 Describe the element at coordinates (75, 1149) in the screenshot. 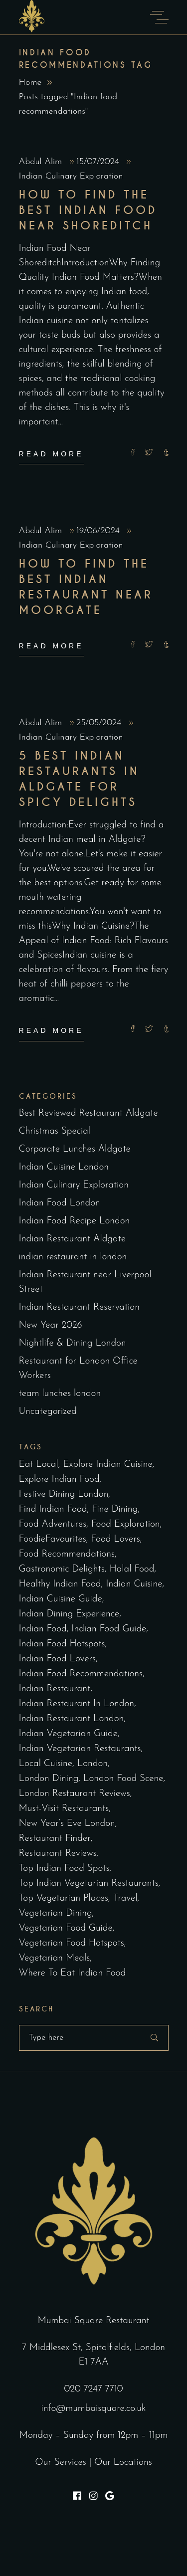

I see `Corporate Lunches Aldgate` at that location.